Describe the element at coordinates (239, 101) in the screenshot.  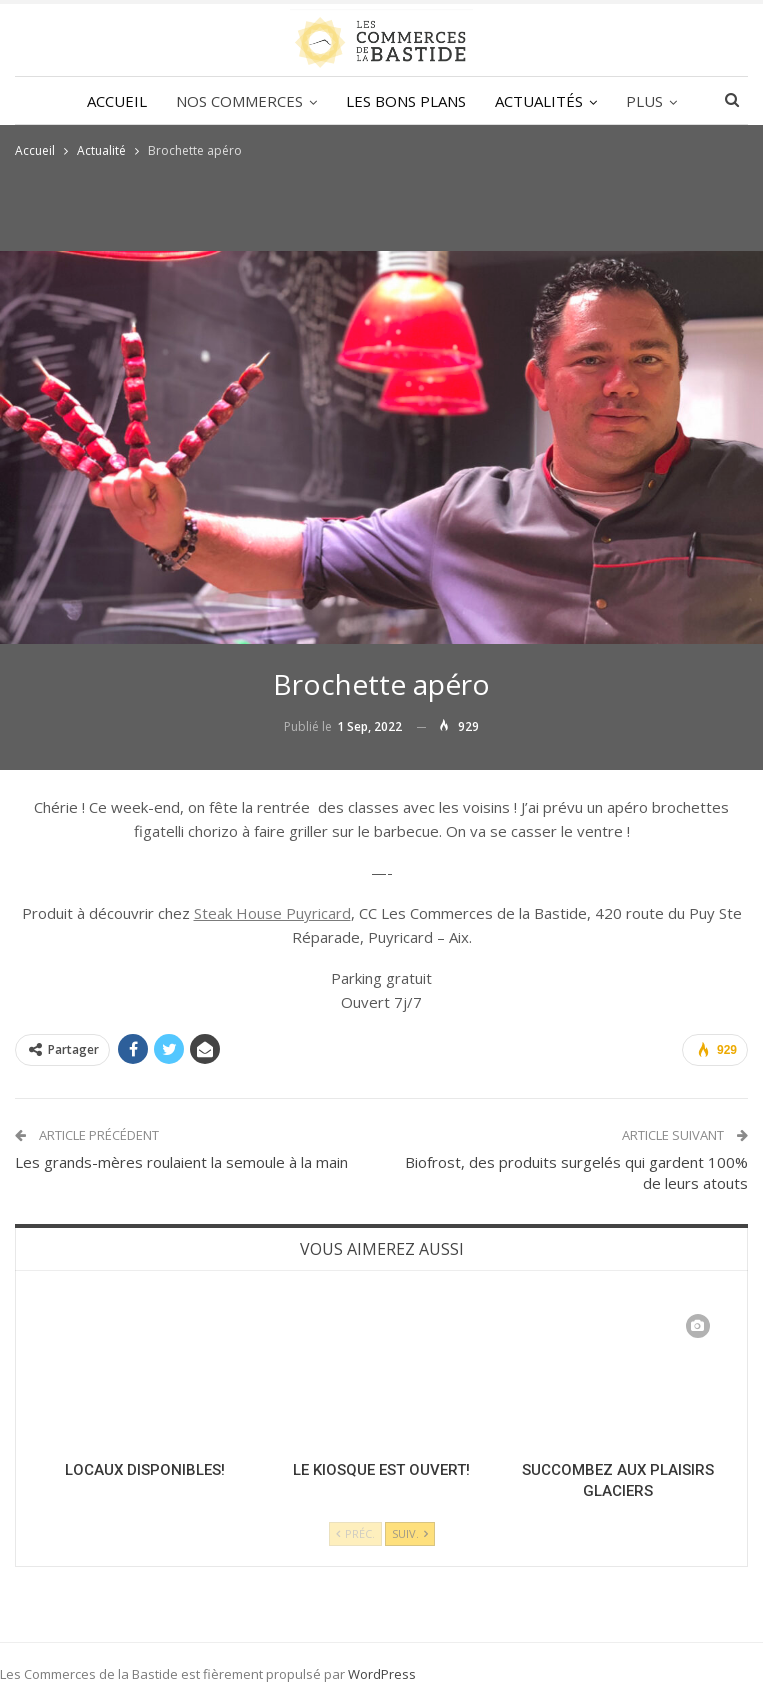
I see `NOS COMMERCES` at that location.